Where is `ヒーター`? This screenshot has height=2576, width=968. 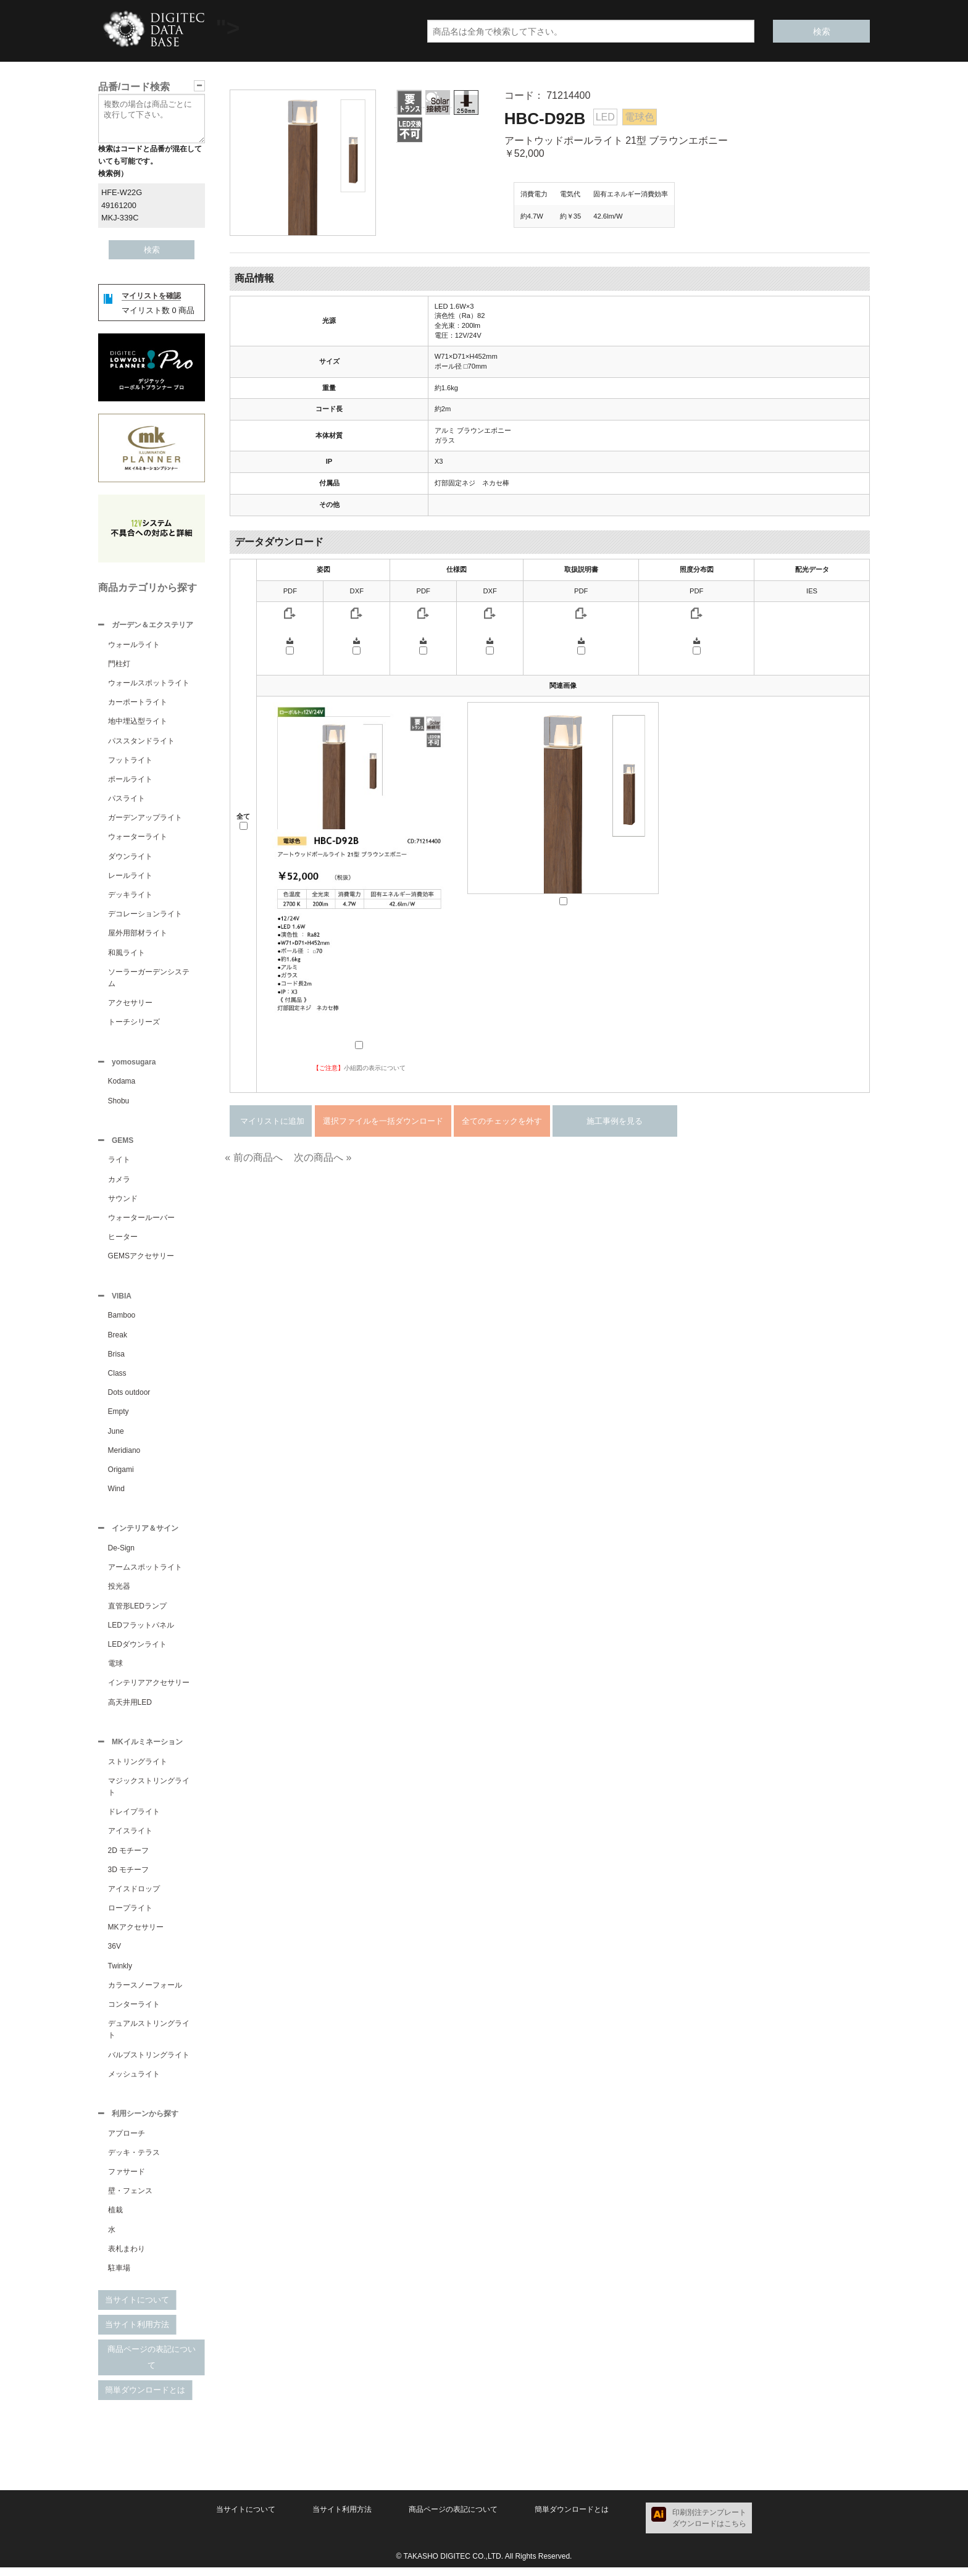
ヒーター is located at coordinates (123, 1240).